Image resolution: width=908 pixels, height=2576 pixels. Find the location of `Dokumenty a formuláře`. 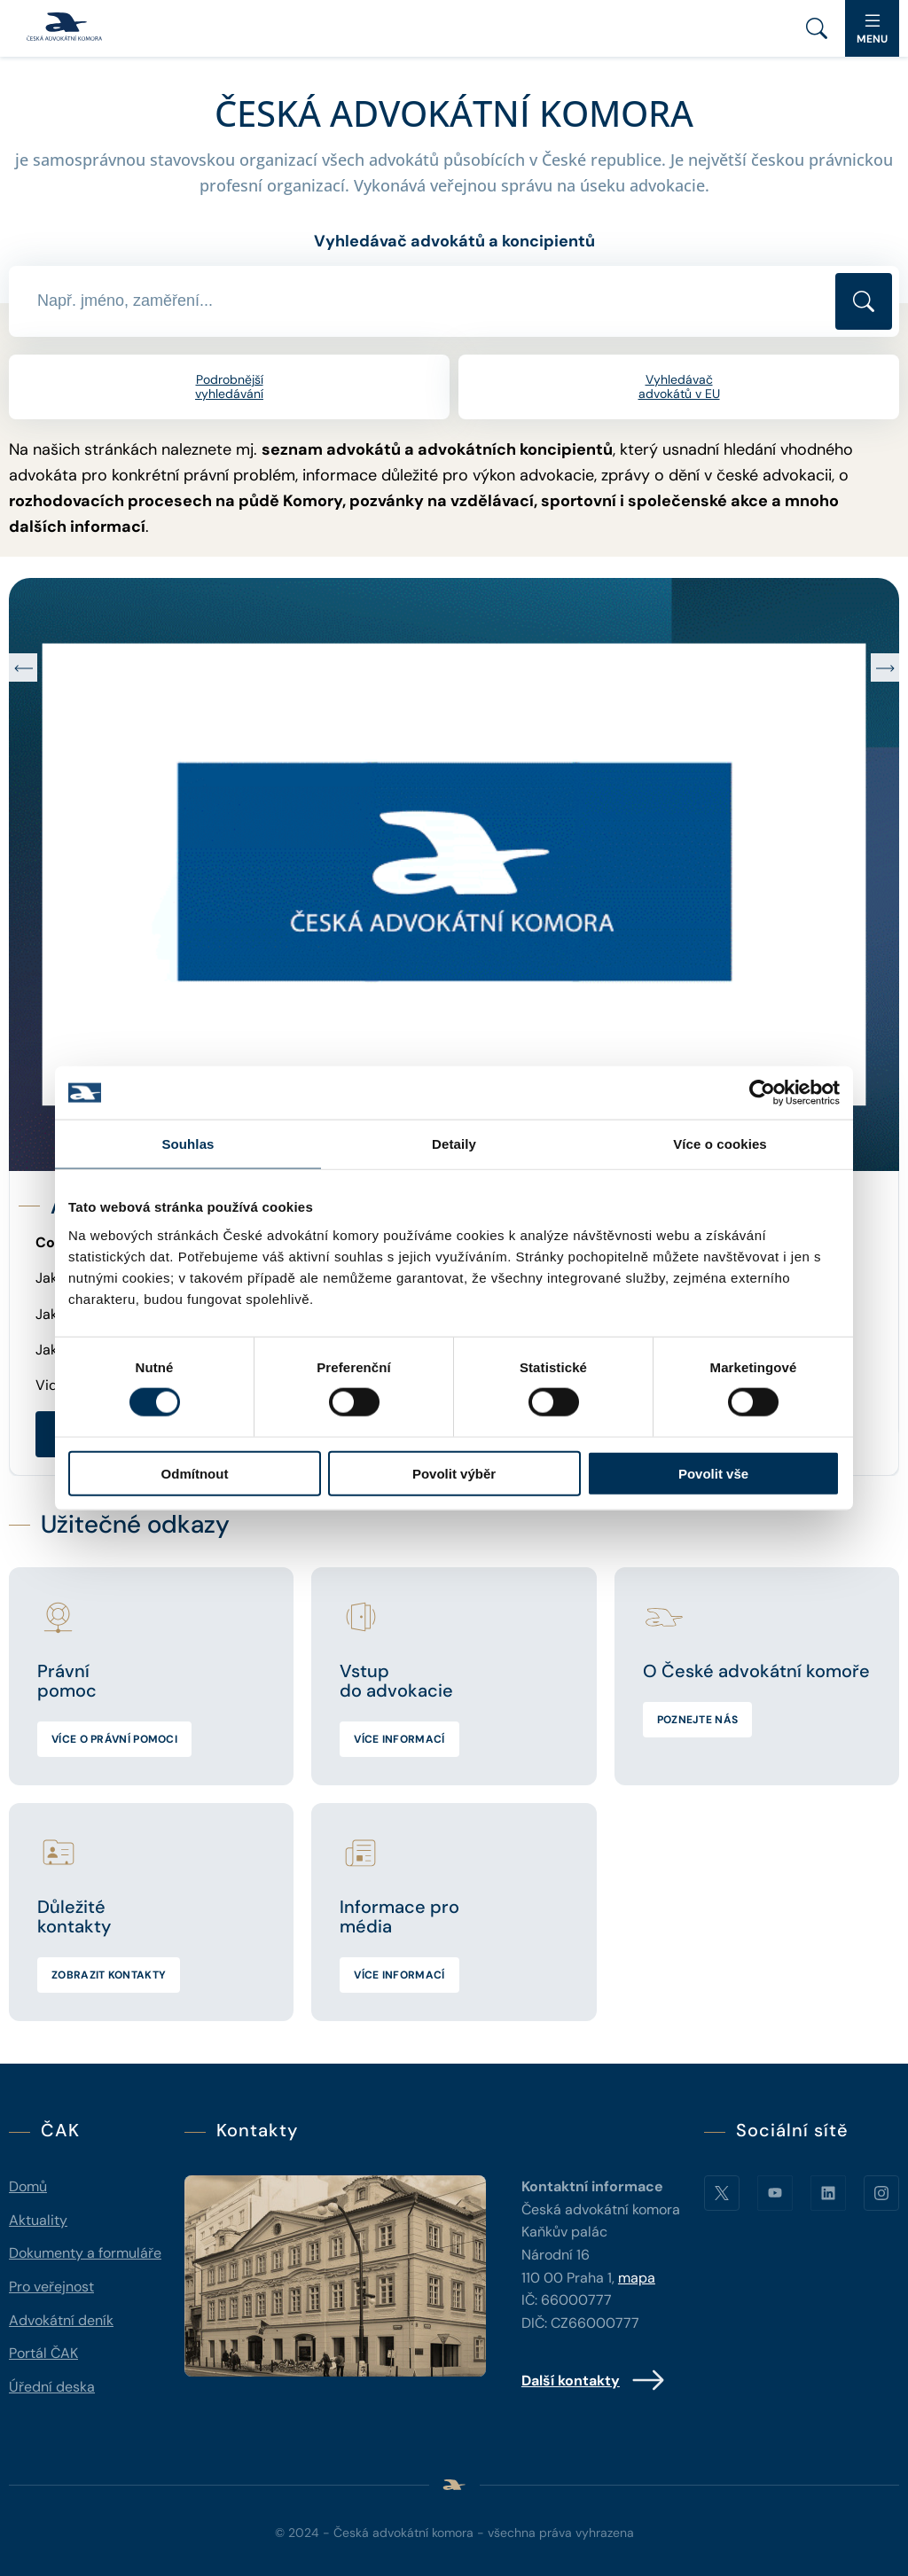

Dokumenty a formuláře is located at coordinates (85, 2253).